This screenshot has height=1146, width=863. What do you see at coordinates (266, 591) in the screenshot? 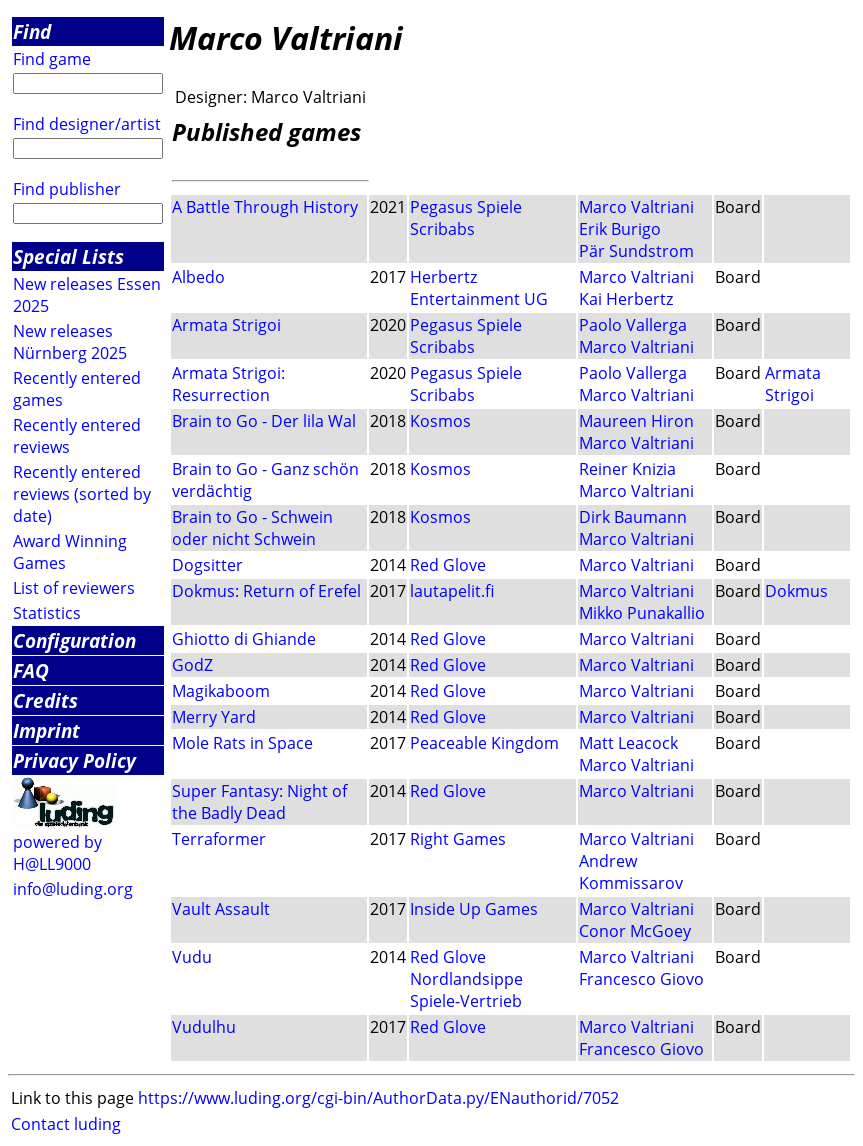
I see `Dokmus: Return of Erefel` at bounding box center [266, 591].